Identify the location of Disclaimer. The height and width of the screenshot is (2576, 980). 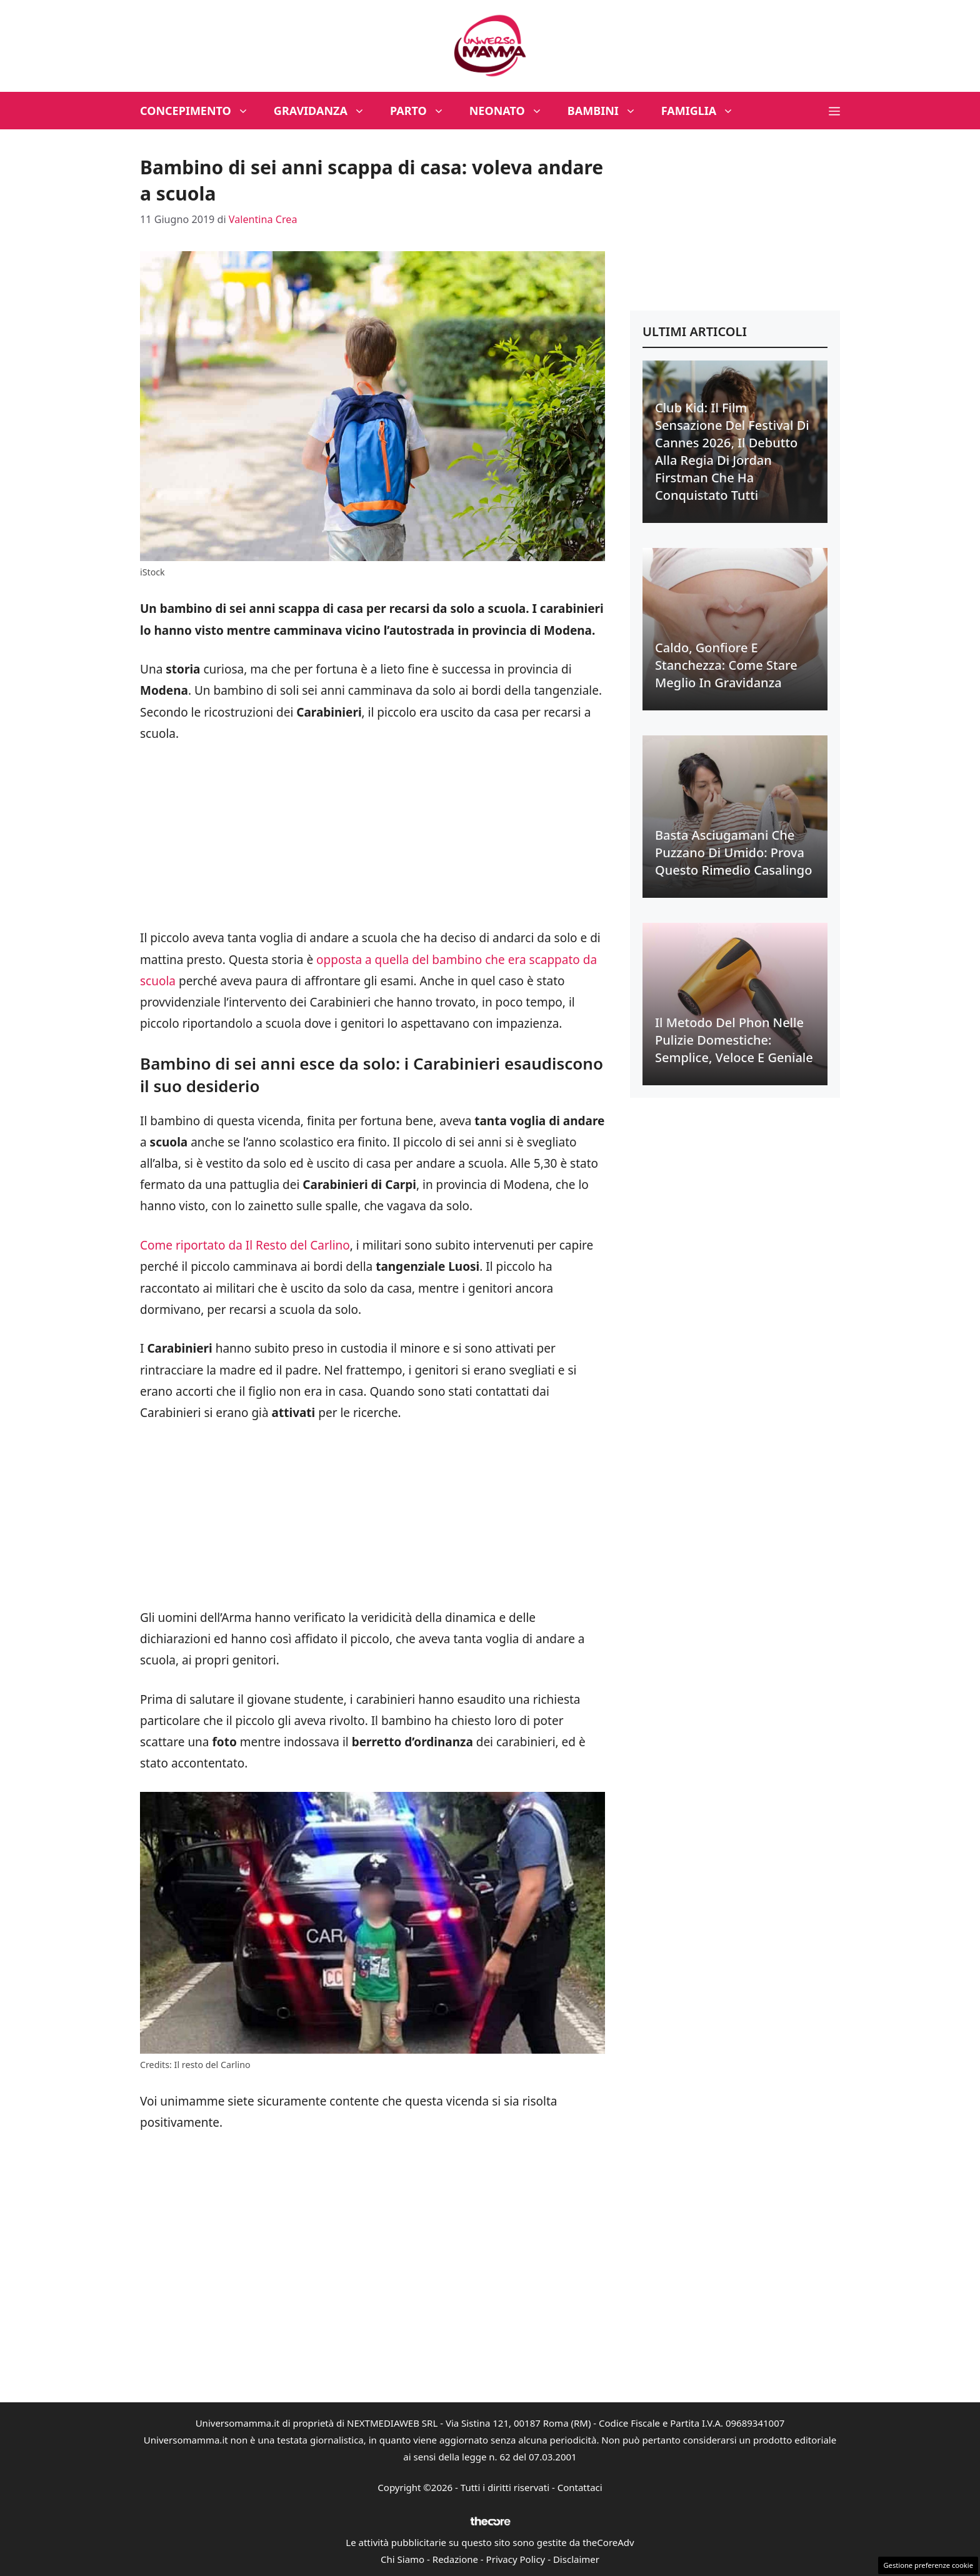
(576, 2559).